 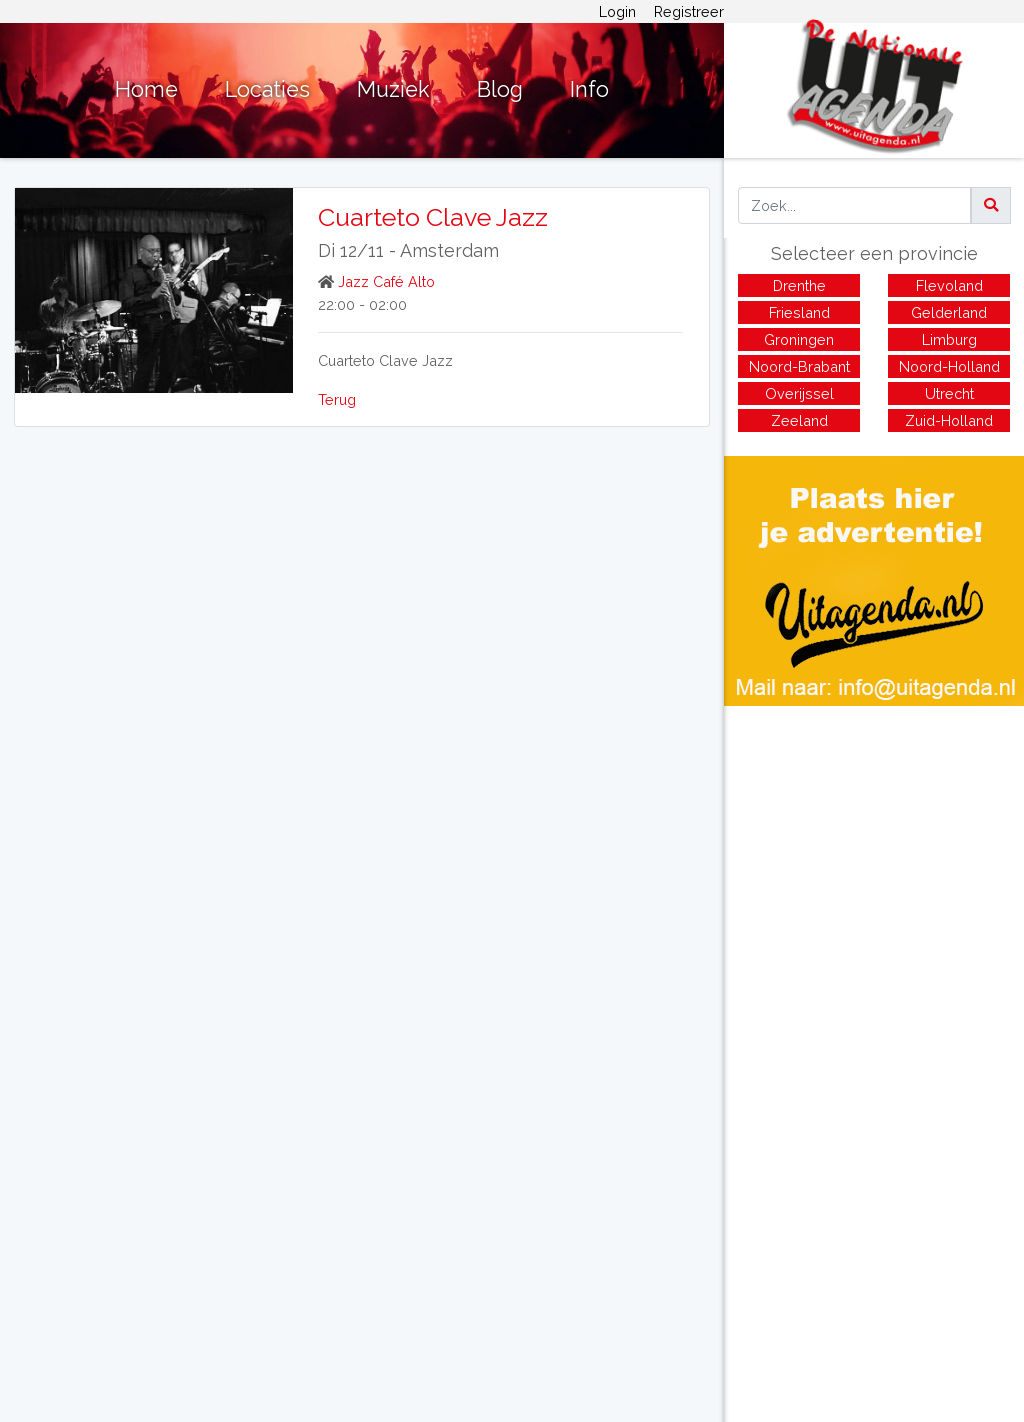 I want to click on Drenthe, so click(x=799, y=285).